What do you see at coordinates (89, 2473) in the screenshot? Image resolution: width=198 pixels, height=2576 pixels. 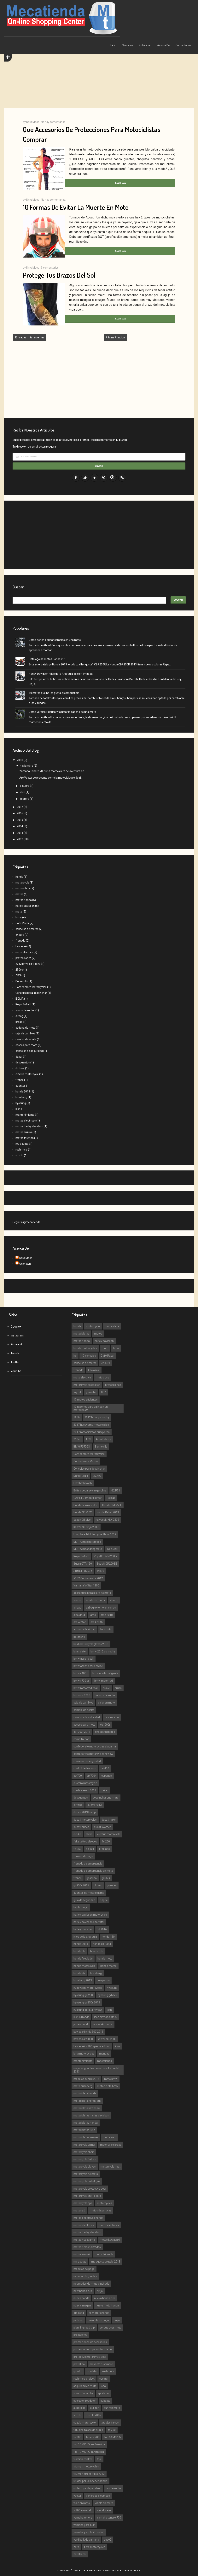 I see `triumph street triple 2013` at bounding box center [89, 2473].